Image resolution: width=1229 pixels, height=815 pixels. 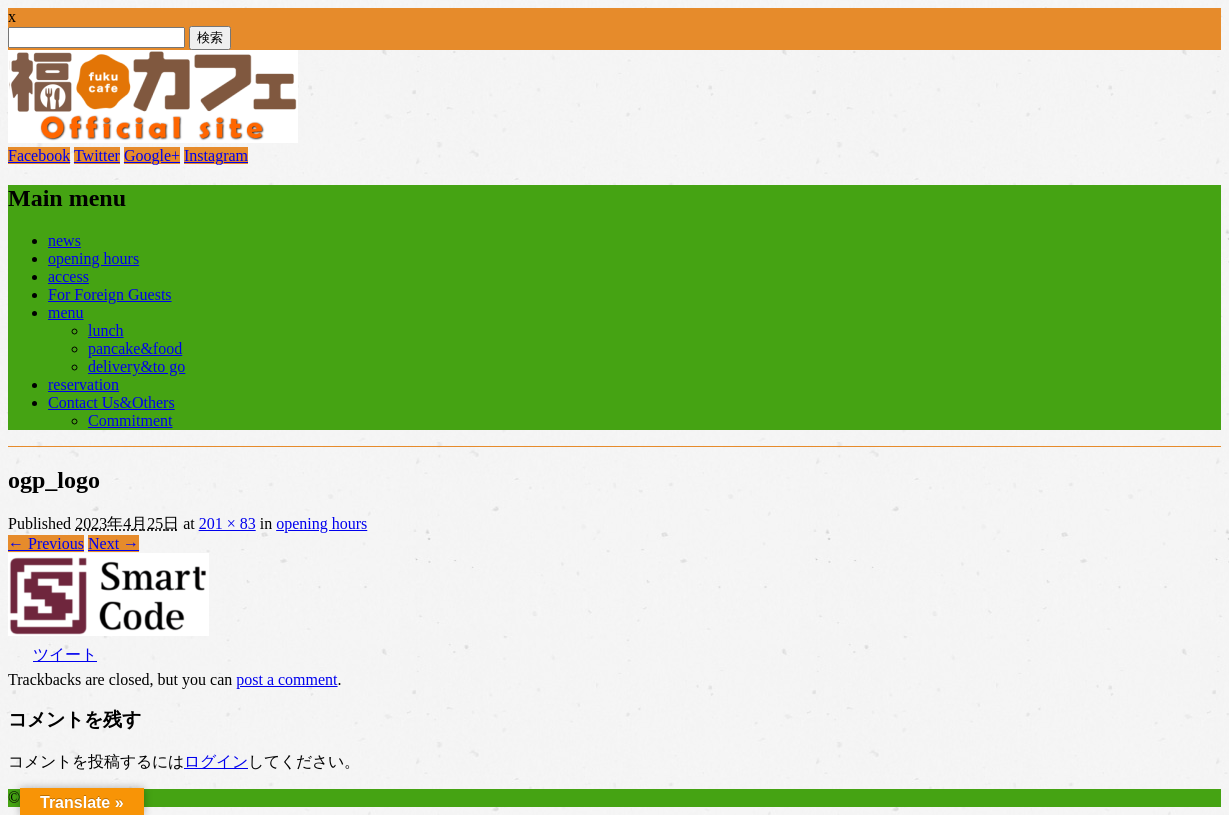 I want to click on For Foreign Guests, so click(x=110, y=294).